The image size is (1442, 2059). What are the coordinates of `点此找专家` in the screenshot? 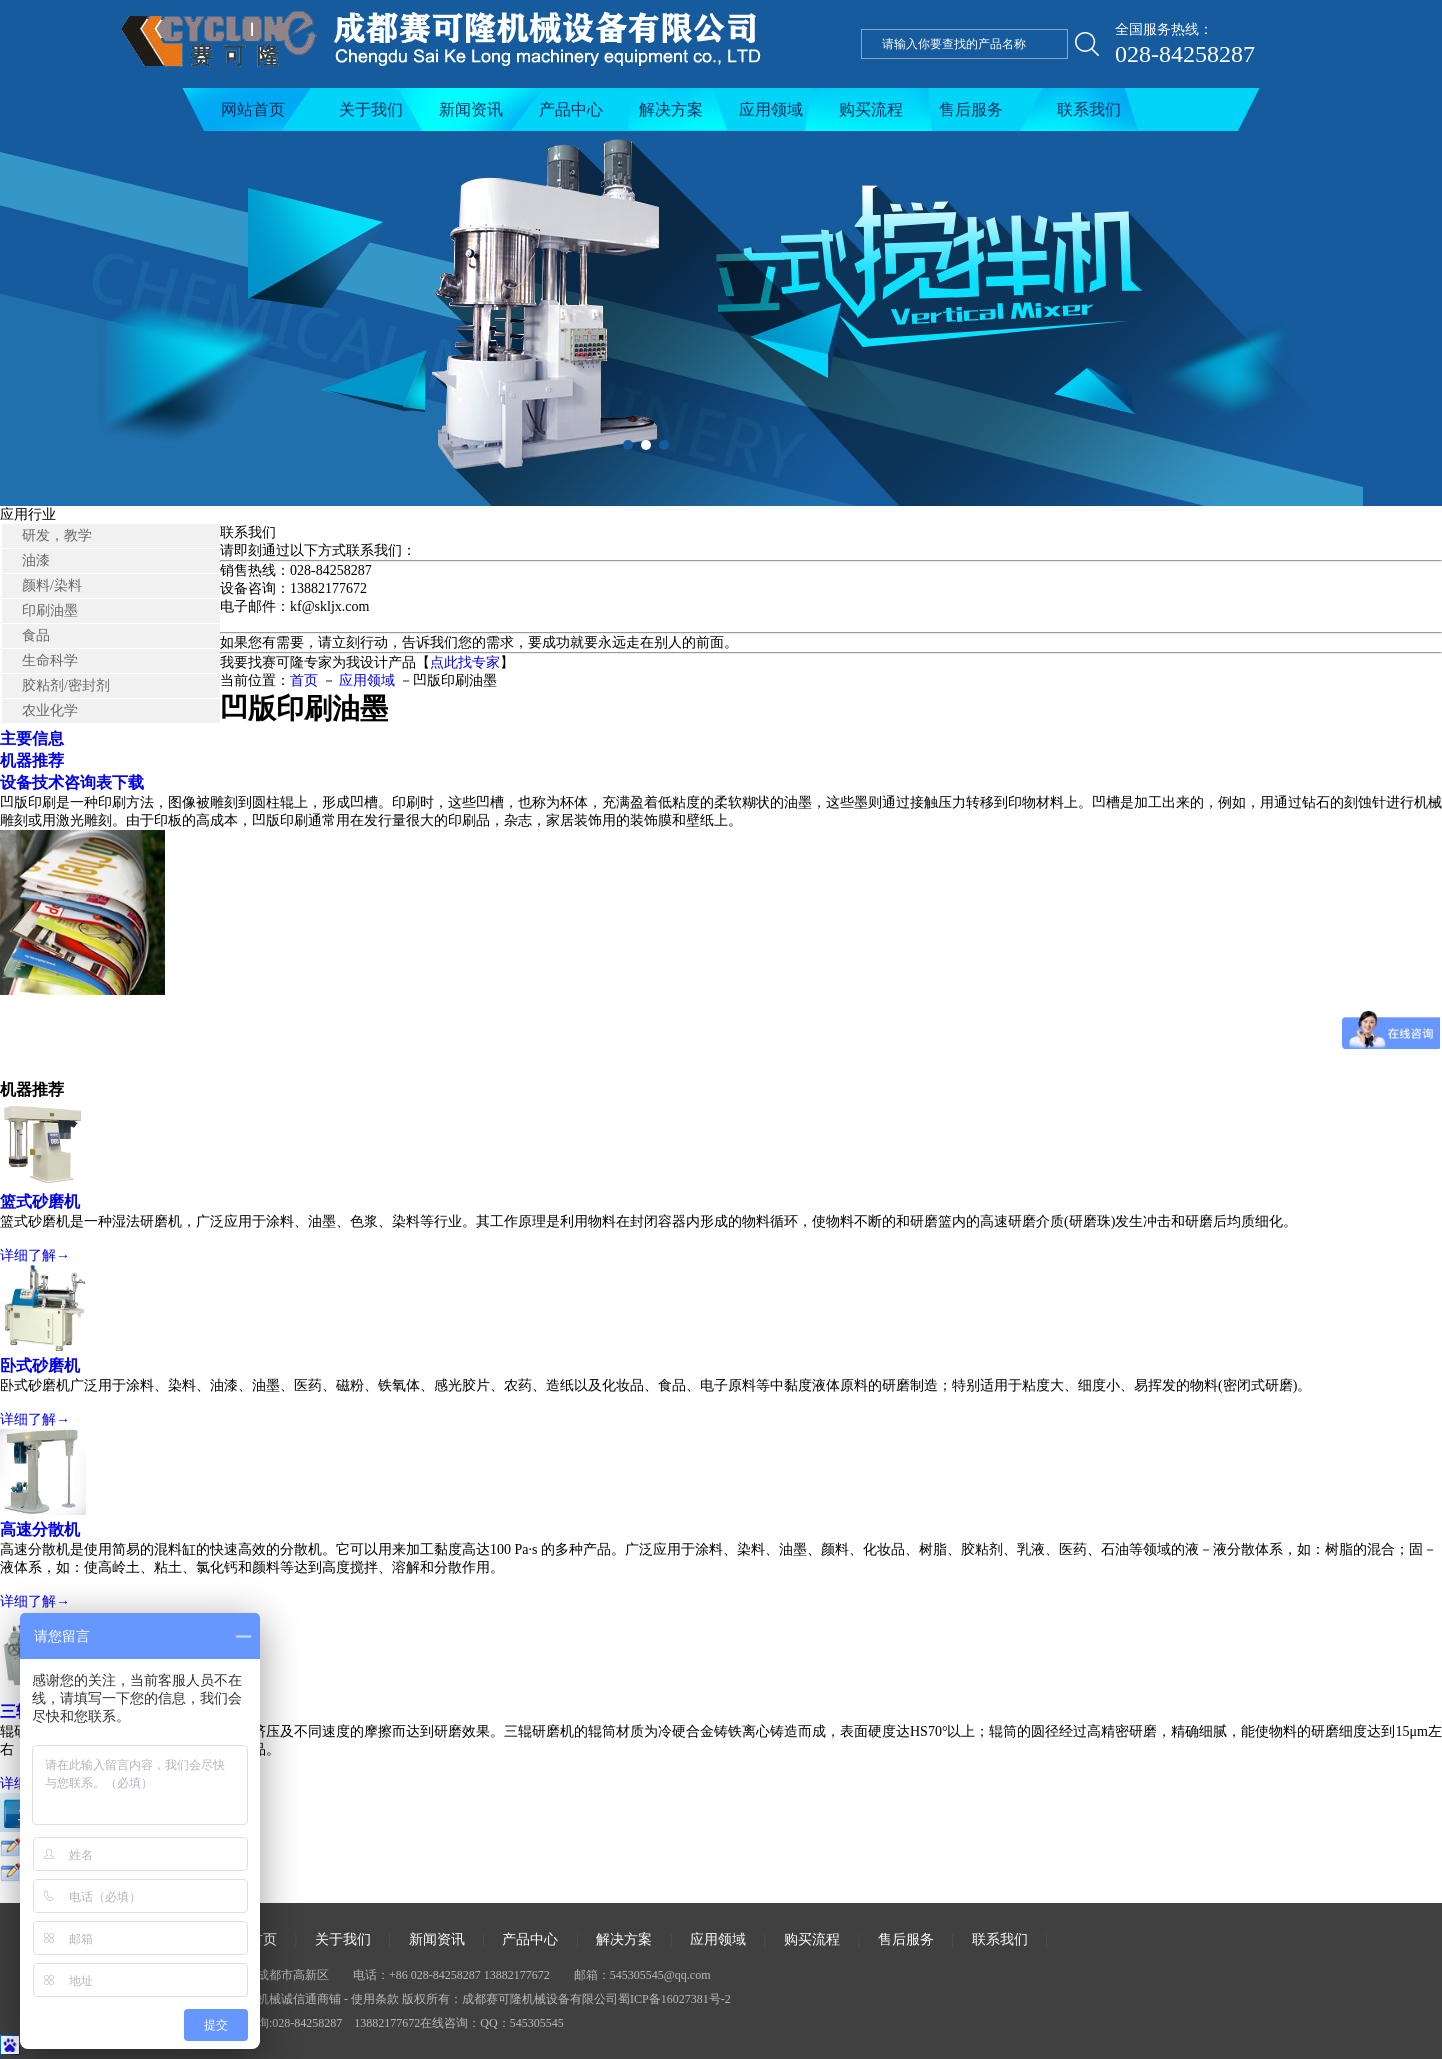 It's located at (465, 662).